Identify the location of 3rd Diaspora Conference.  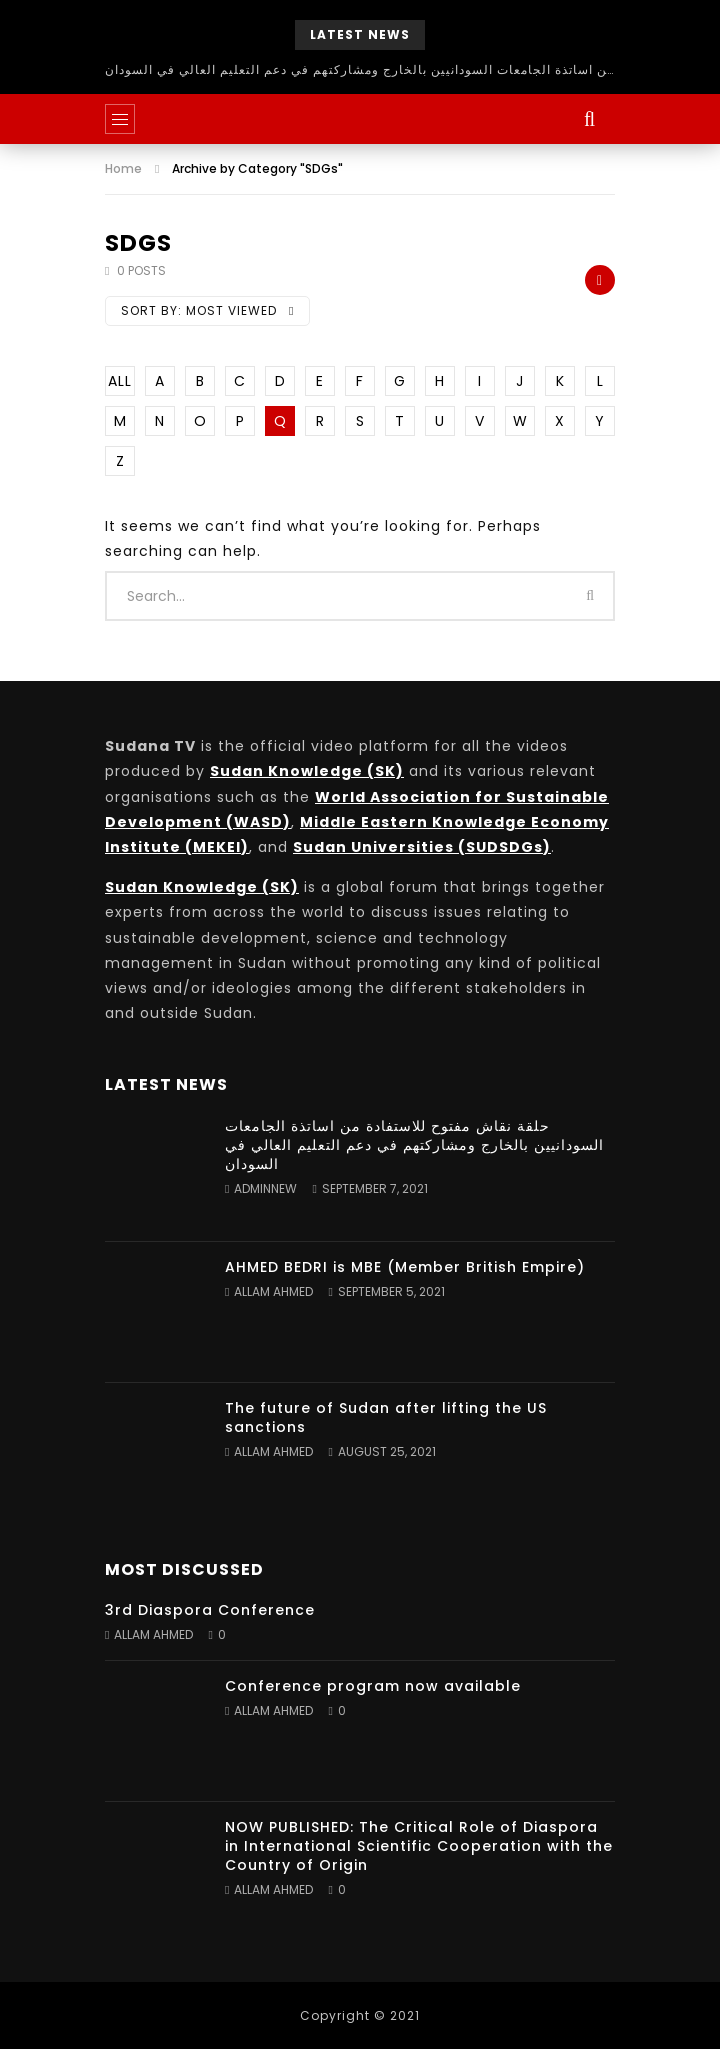
(210, 1610).